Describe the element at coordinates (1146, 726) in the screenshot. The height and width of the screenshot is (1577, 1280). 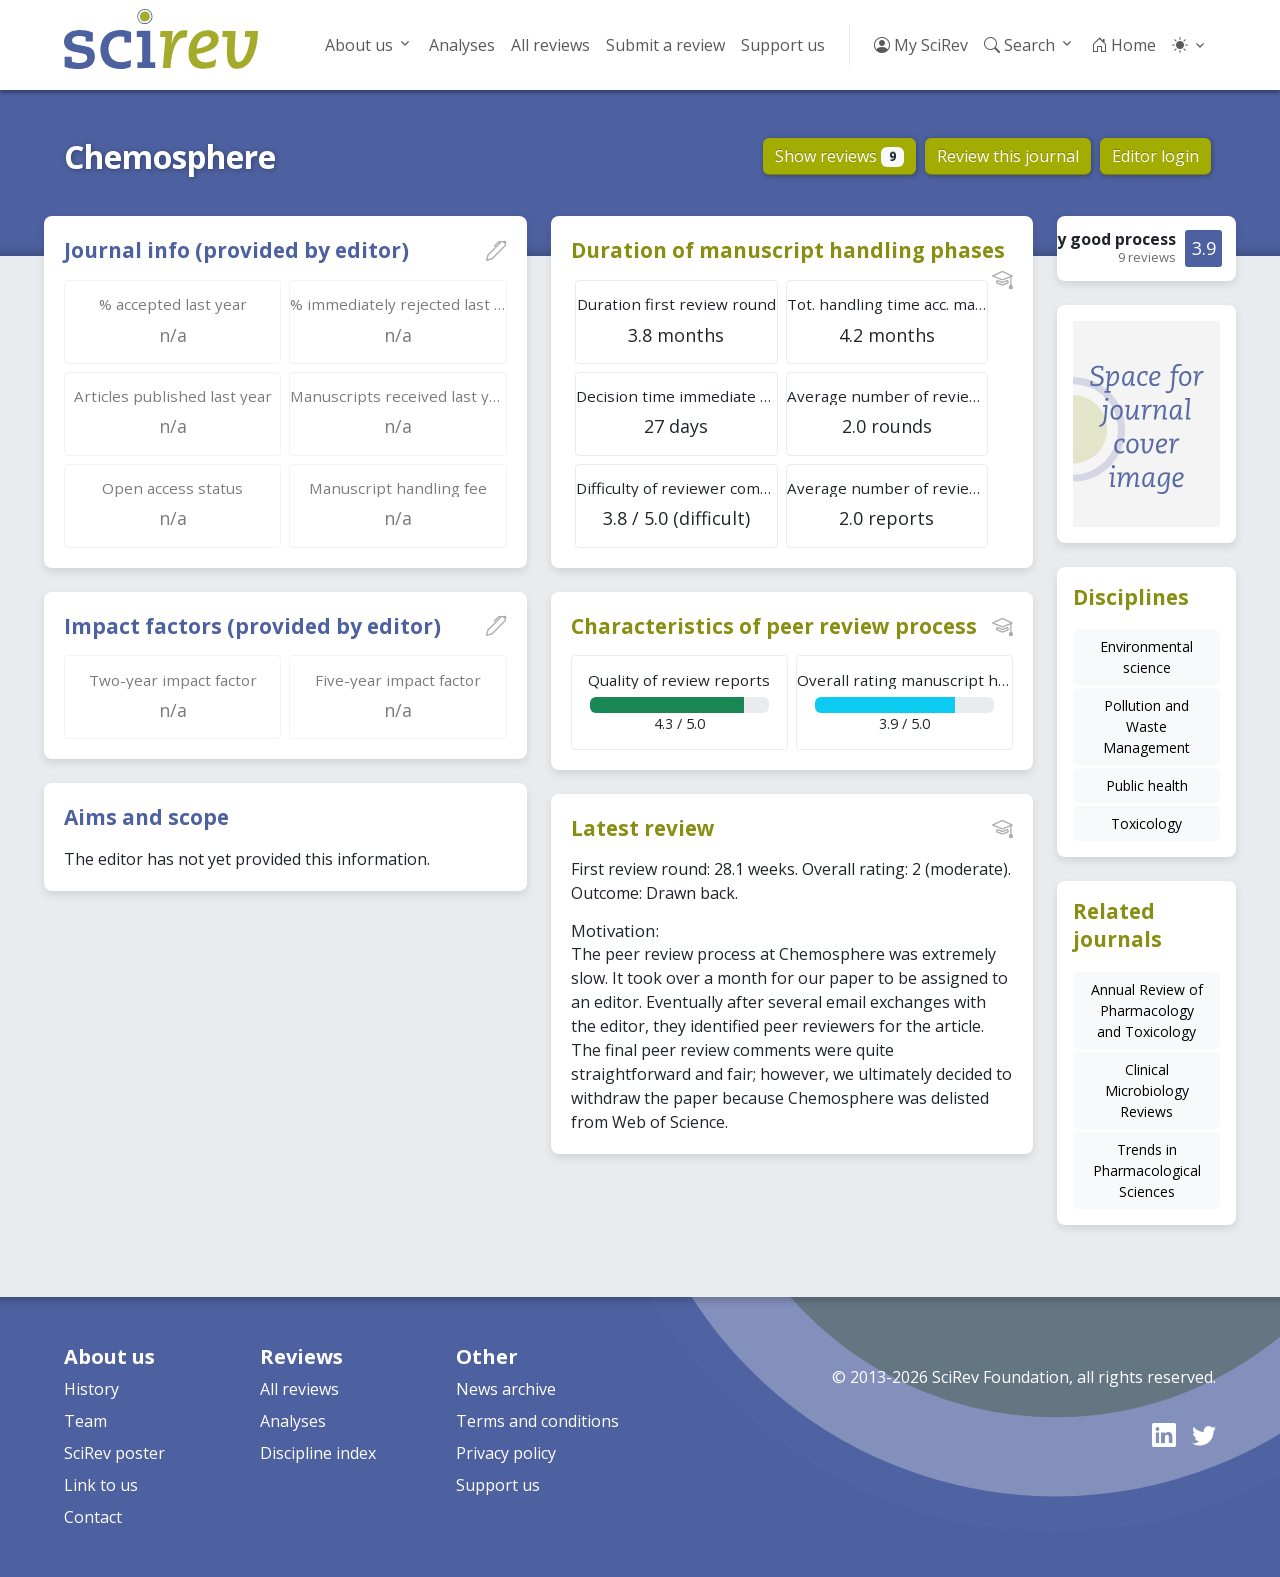
I see `Pollution and Waste Management` at that location.